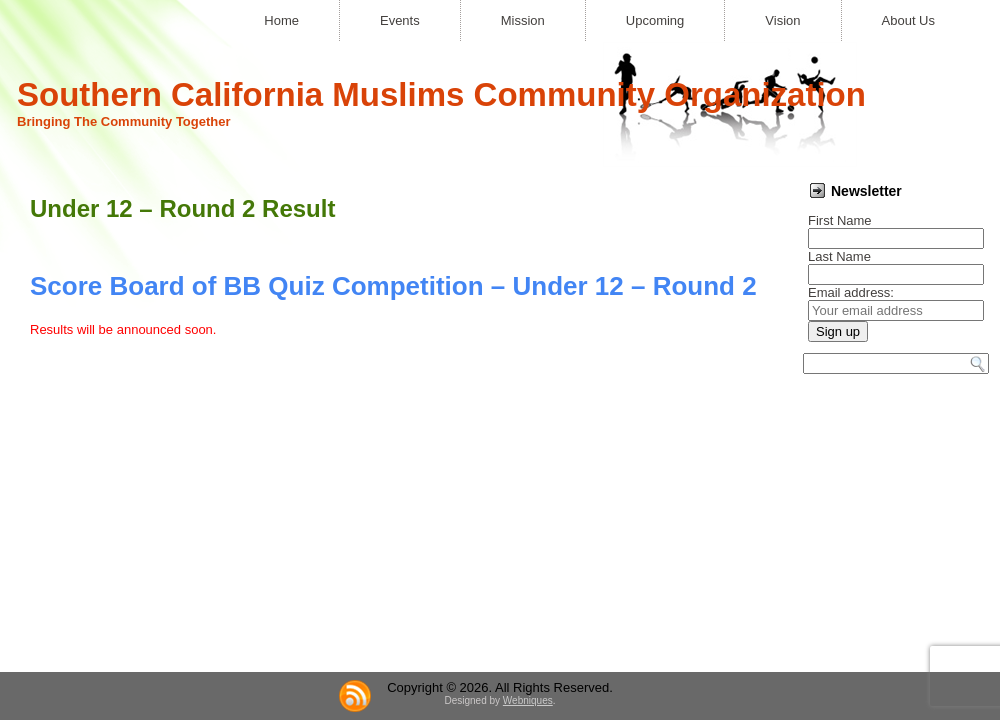 This screenshot has height=720, width=1000. What do you see at coordinates (782, 20) in the screenshot?
I see `Vision` at bounding box center [782, 20].